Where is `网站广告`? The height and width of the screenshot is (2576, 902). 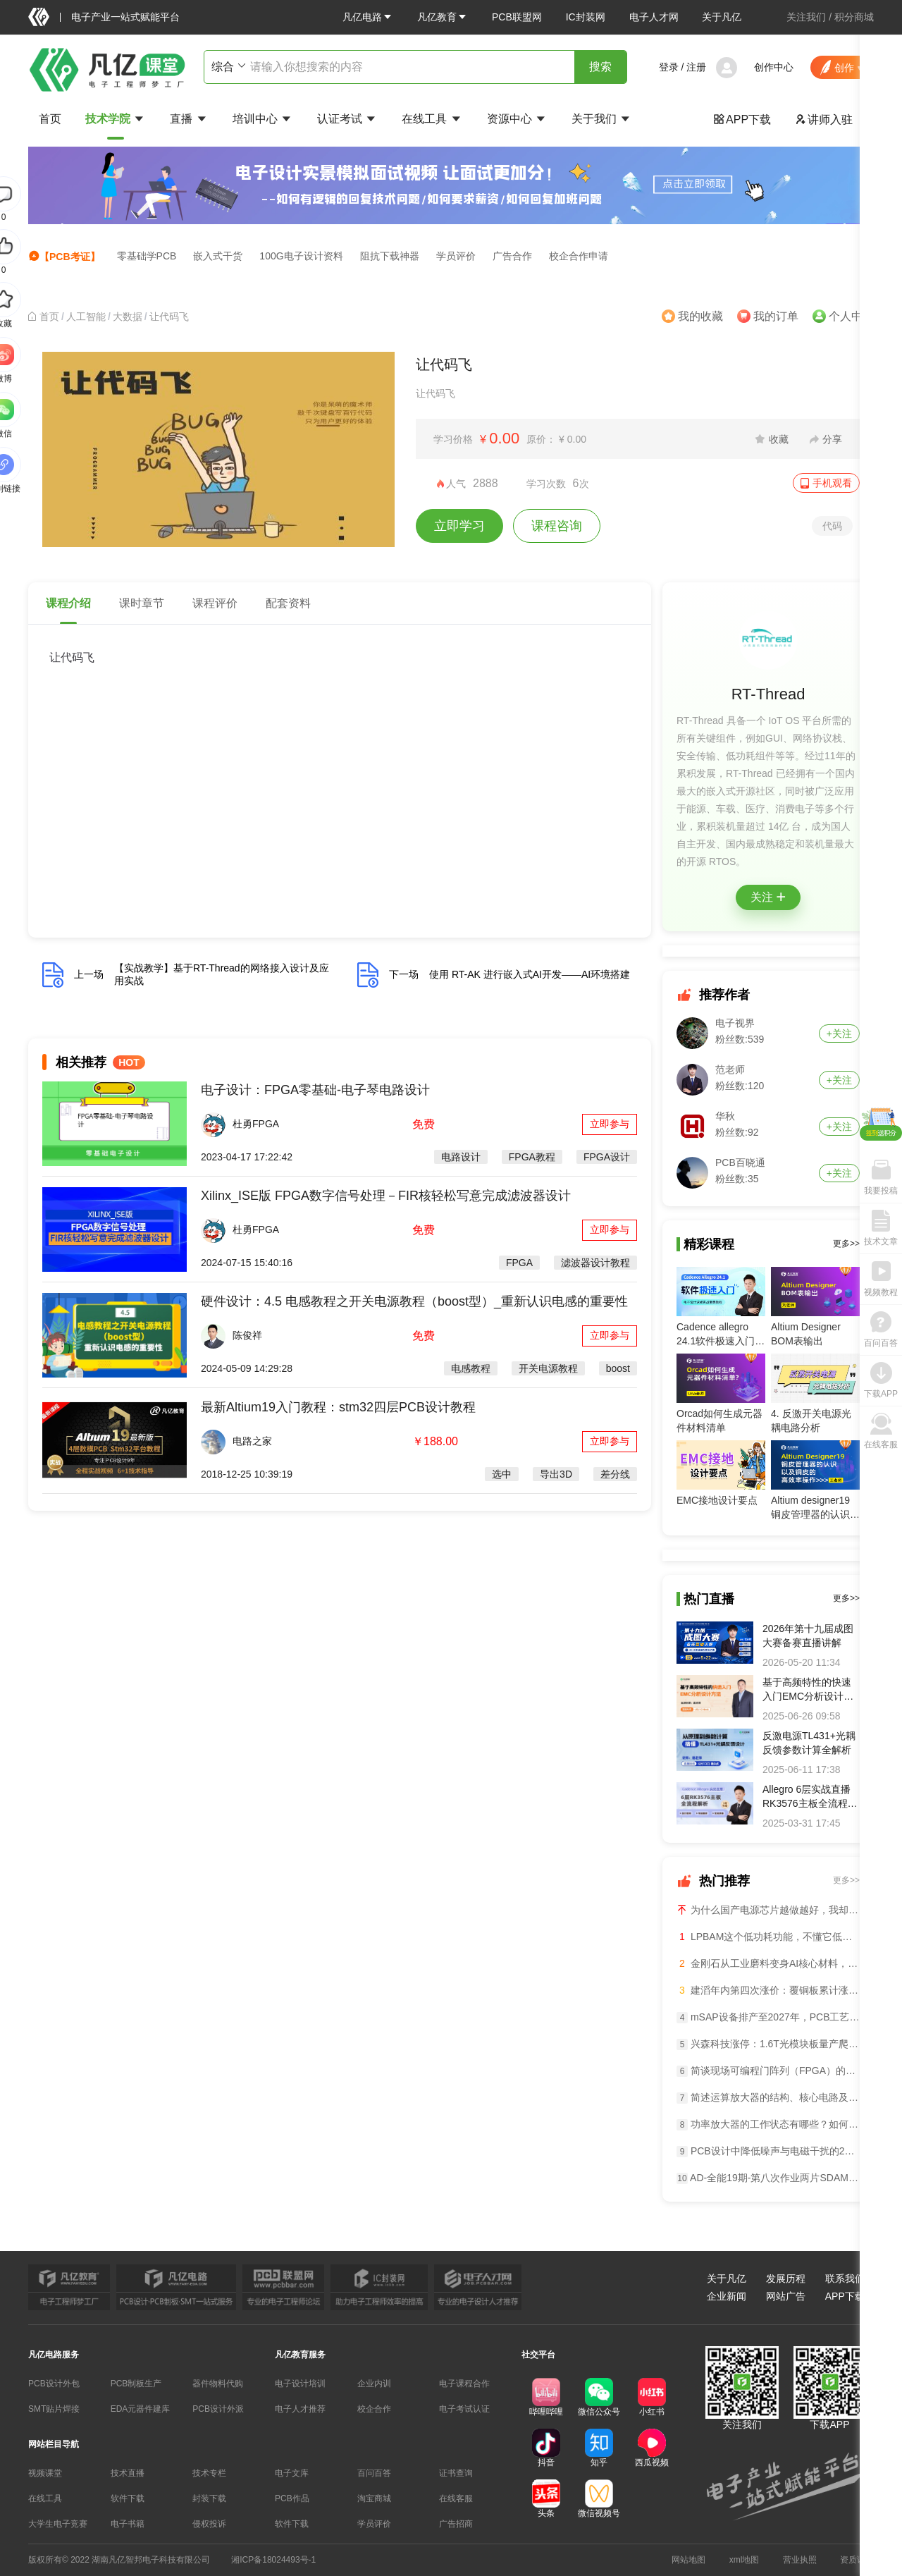 网站广告 is located at coordinates (785, 2296).